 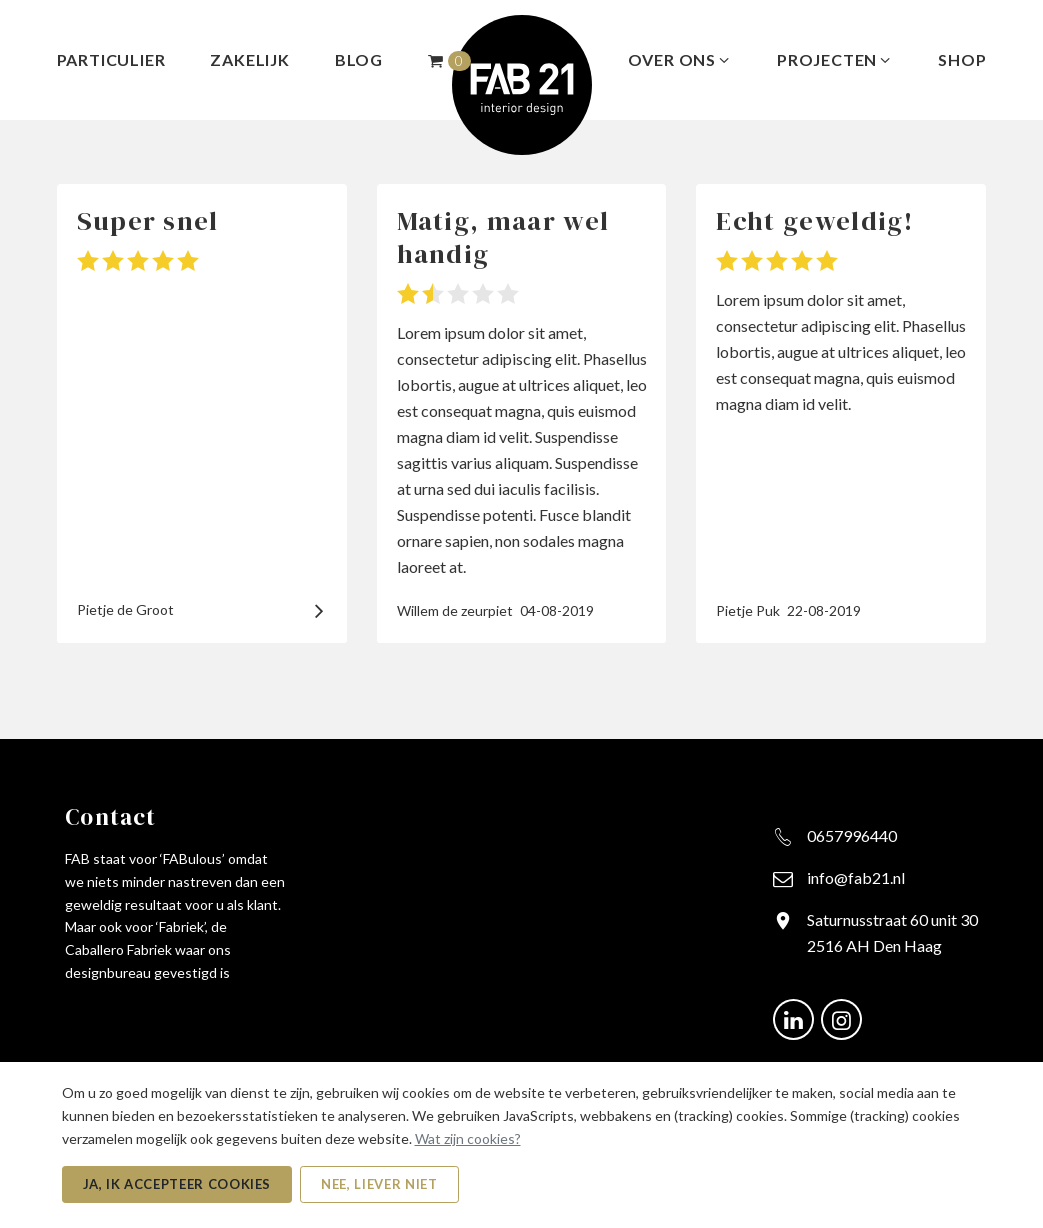 What do you see at coordinates (249, 59) in the screenshot?
I see `Zakelijk [menuitem]` at bounding box center [249, 59].